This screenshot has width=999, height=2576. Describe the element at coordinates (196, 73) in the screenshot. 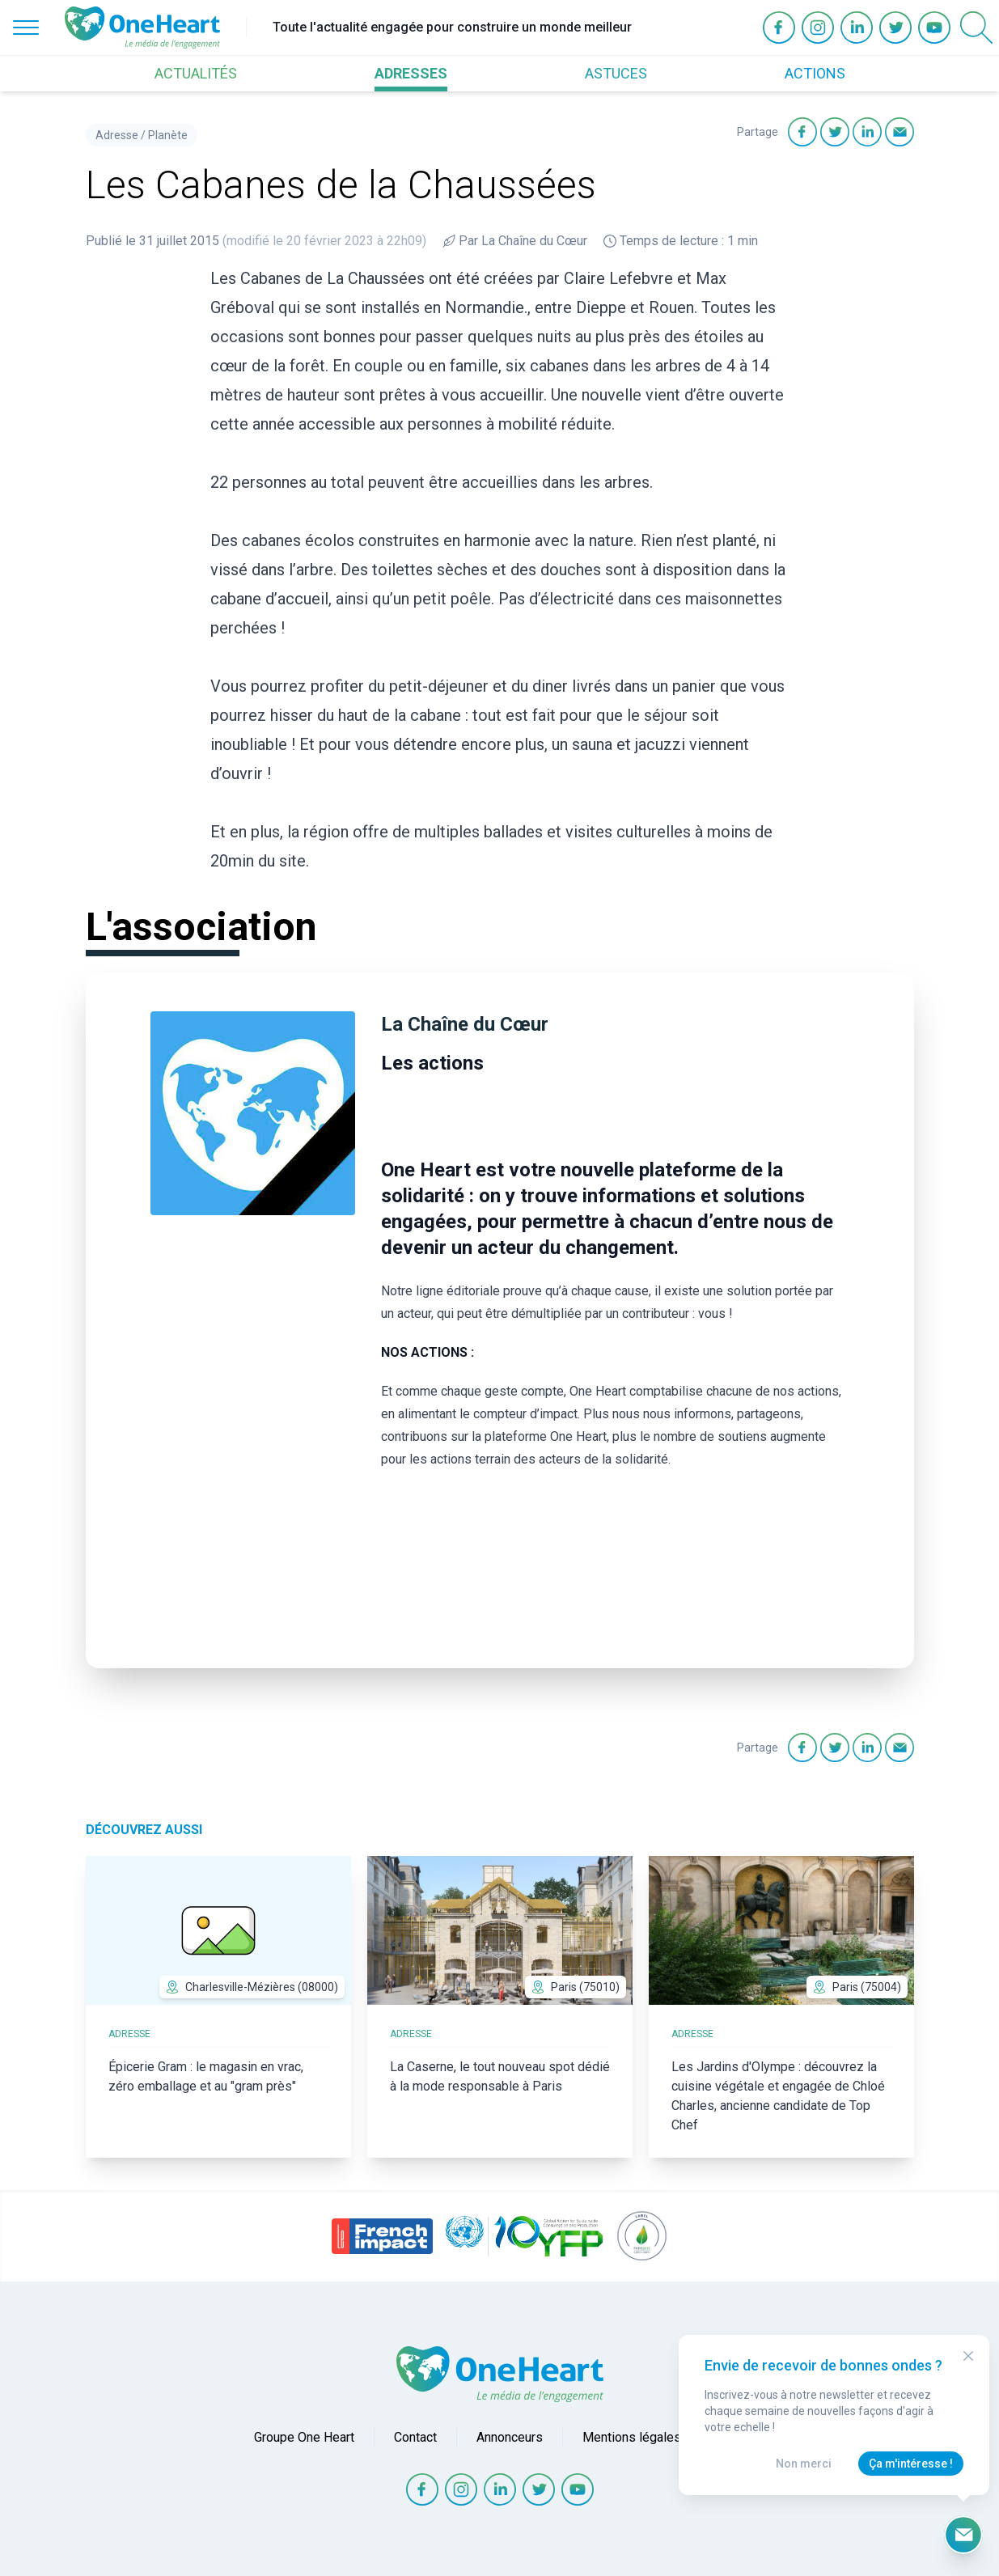

I see `ACTUALITÉS` at that location.